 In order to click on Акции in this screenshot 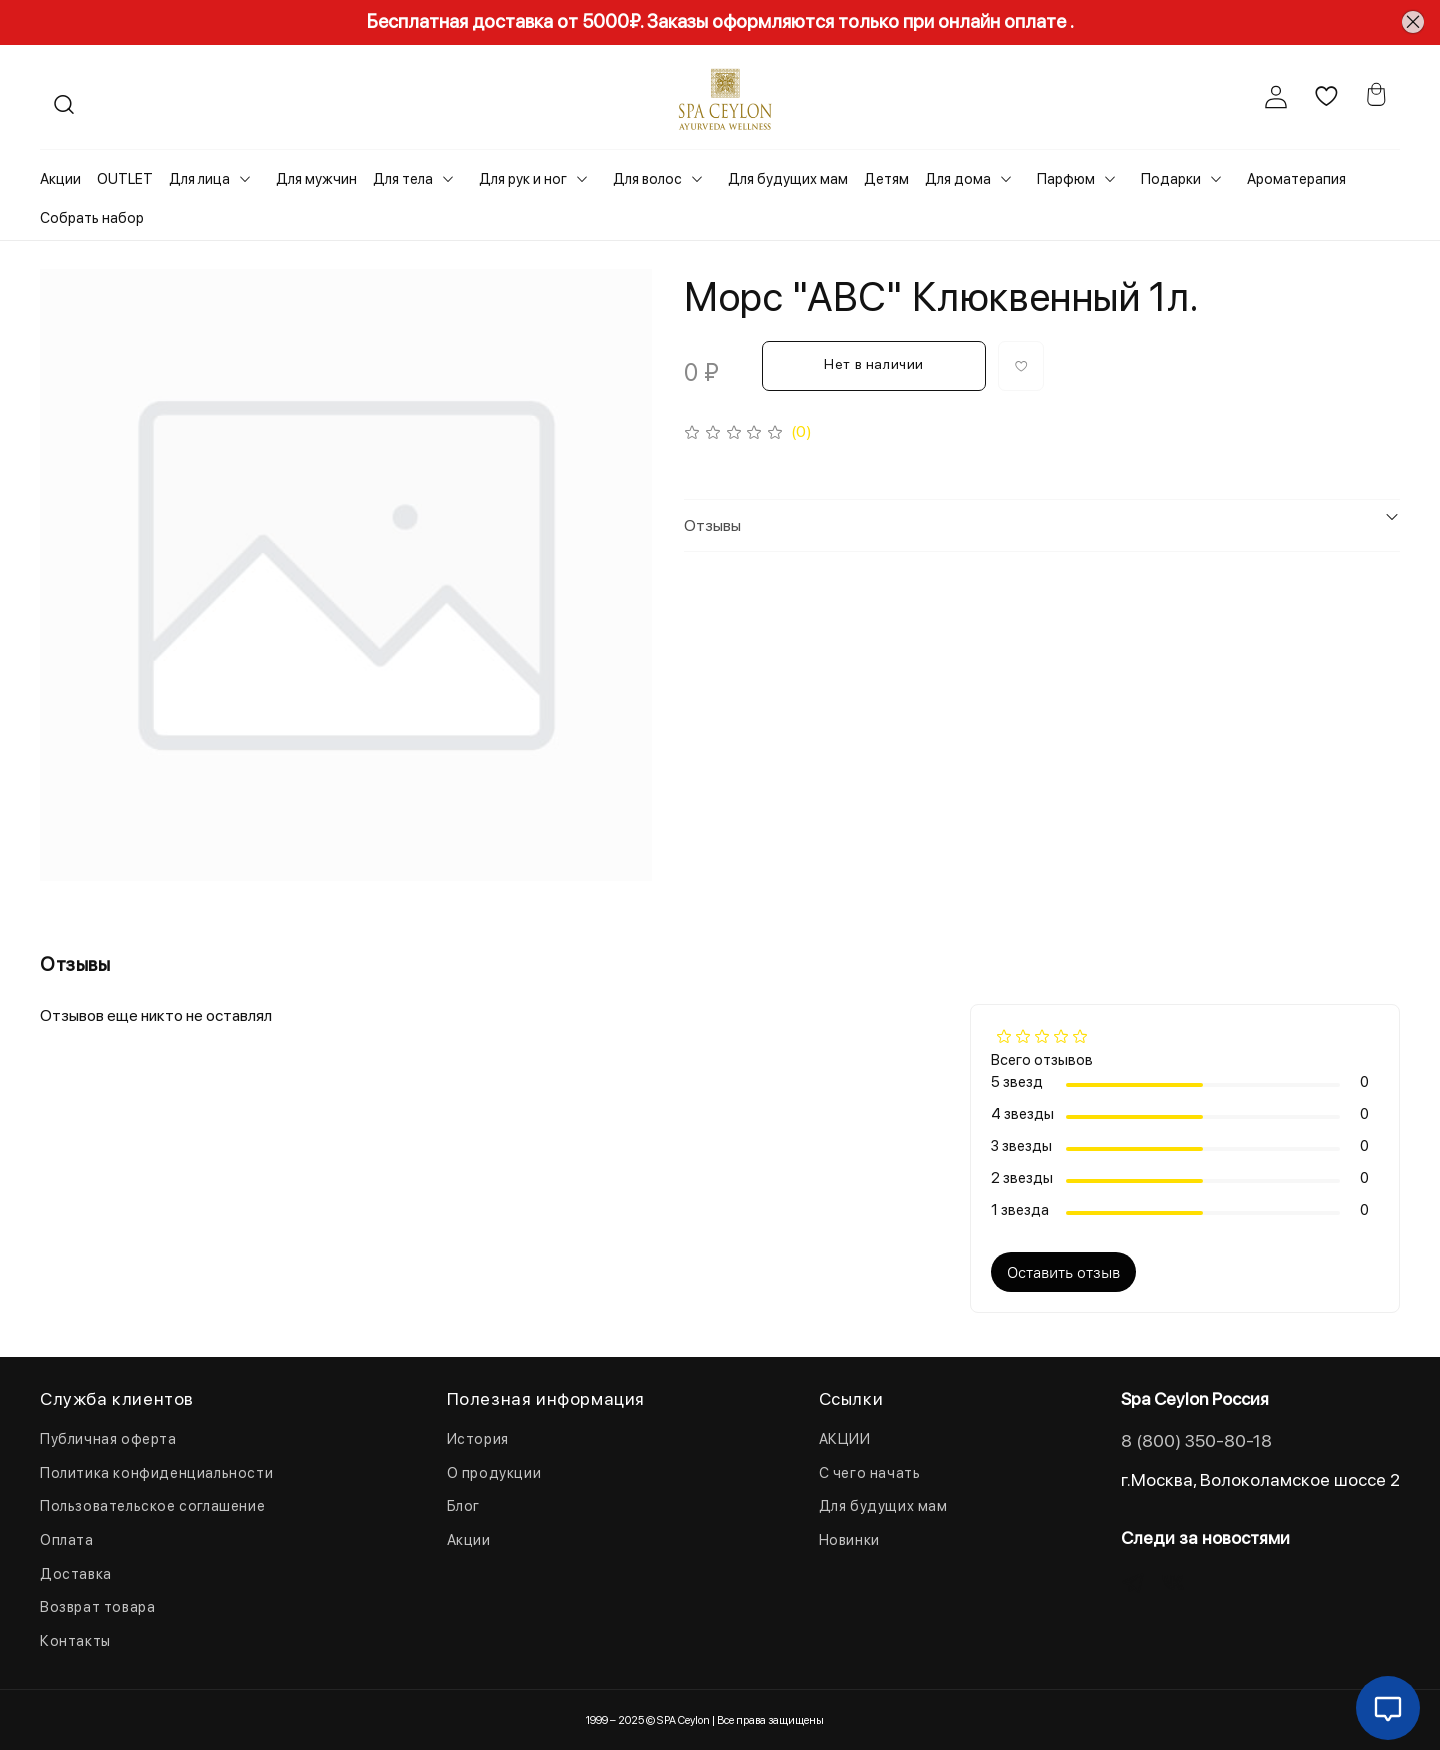, I will do `click(60, 179)`.